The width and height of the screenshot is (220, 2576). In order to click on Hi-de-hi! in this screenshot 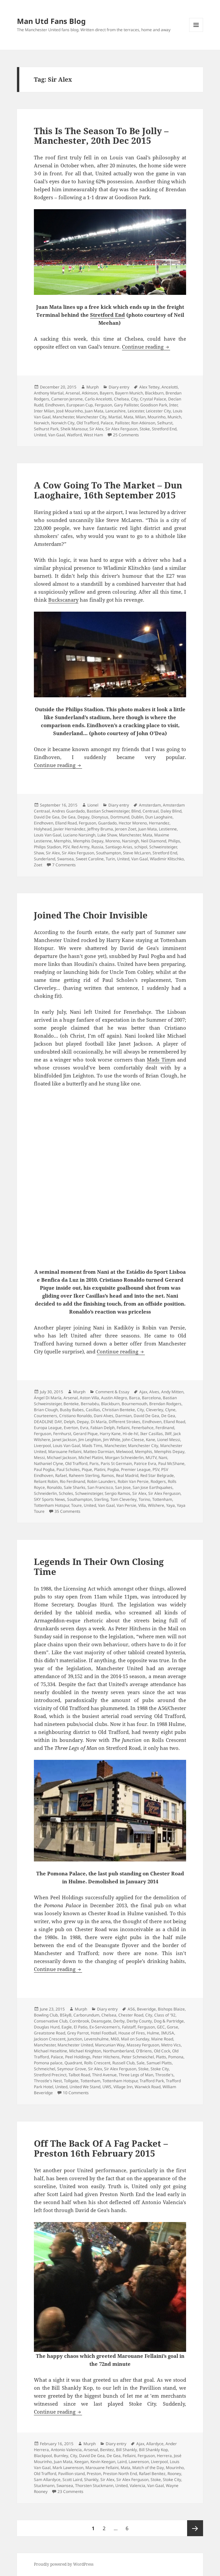, I will do `click(130, 1433)`.